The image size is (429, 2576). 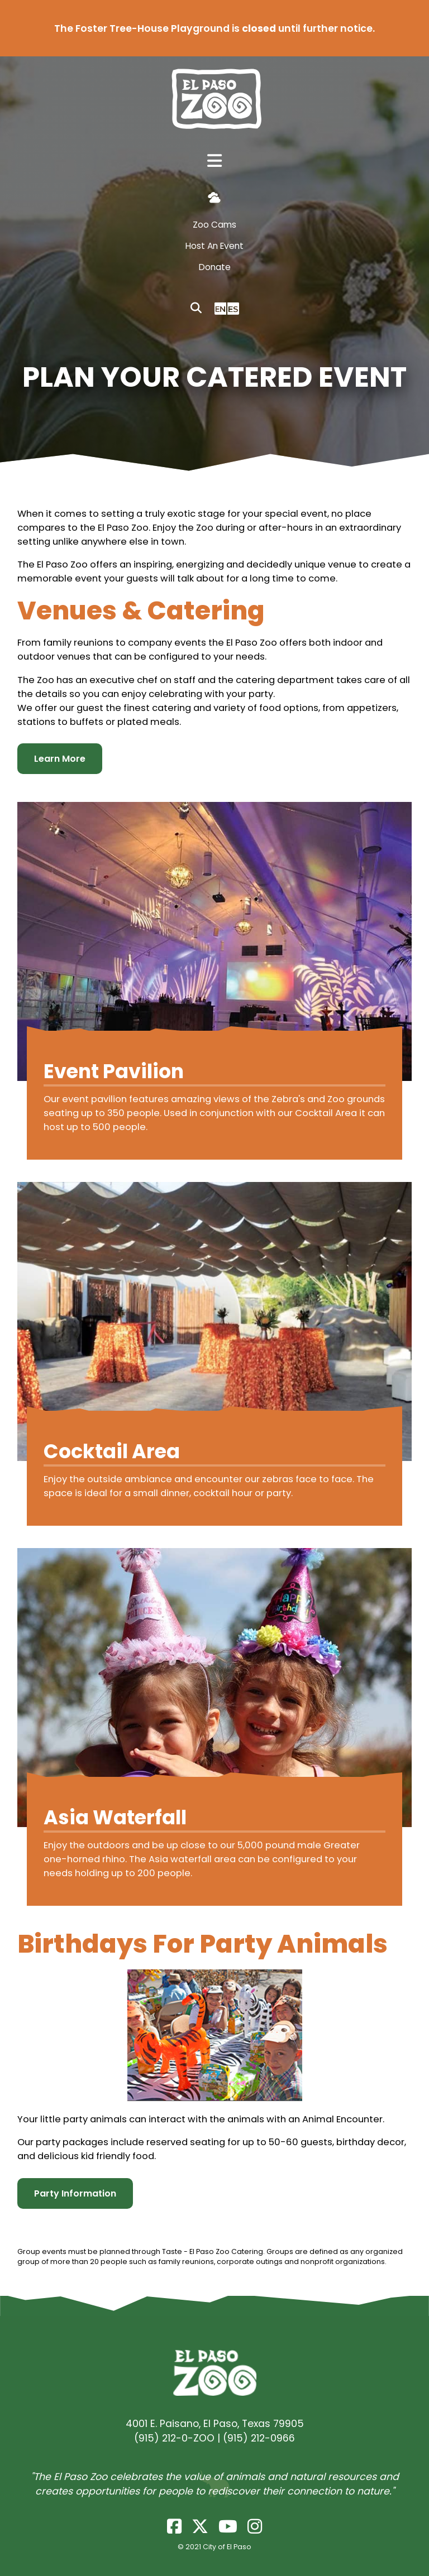 I want to click on Party Information, so click(x=75, y=2193).